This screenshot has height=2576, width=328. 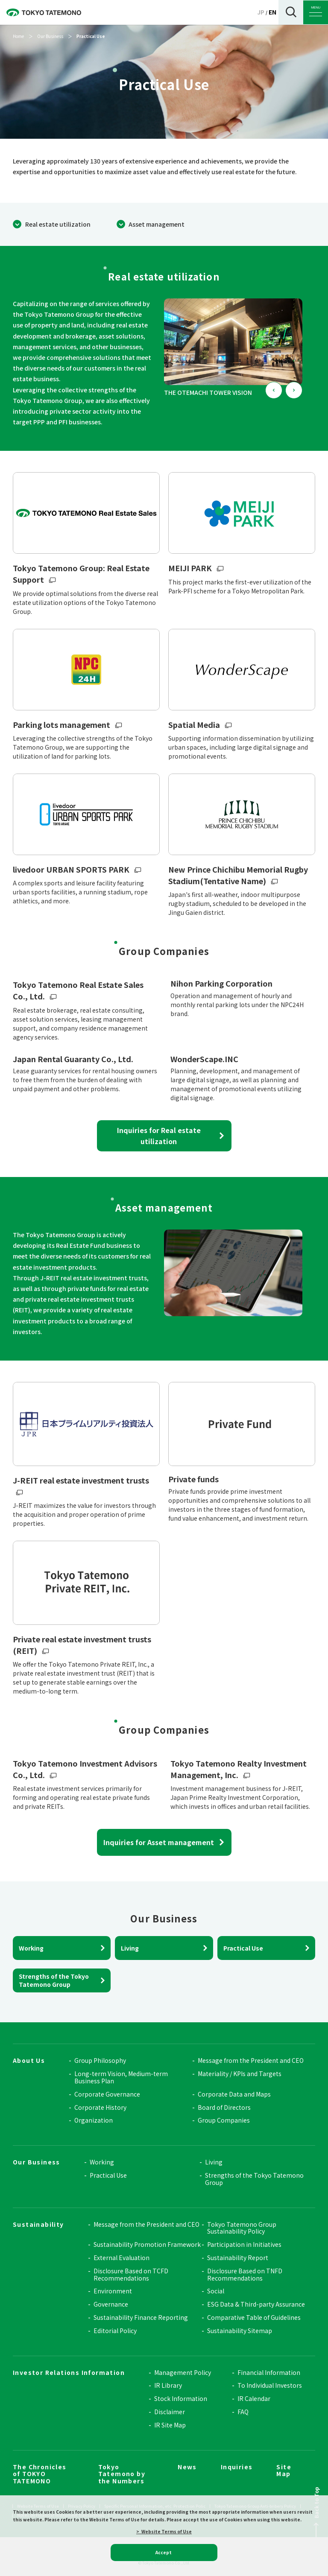 I want to click on [Go to last slide], so click(x=273, y=390).